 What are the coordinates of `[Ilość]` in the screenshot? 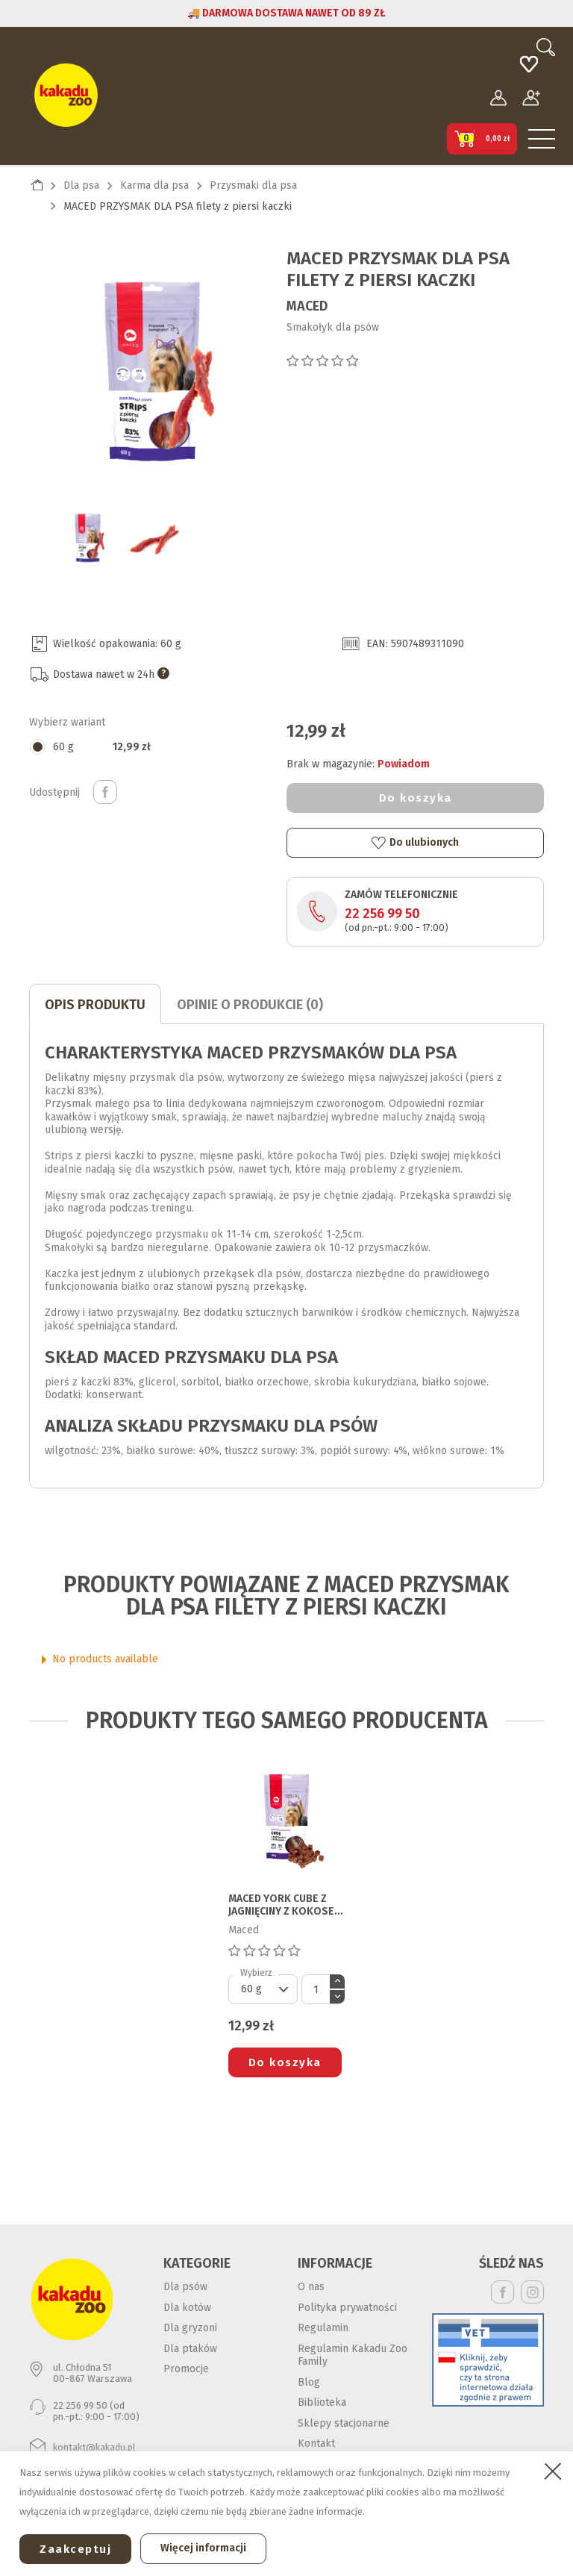 It's located at (315, 1989).